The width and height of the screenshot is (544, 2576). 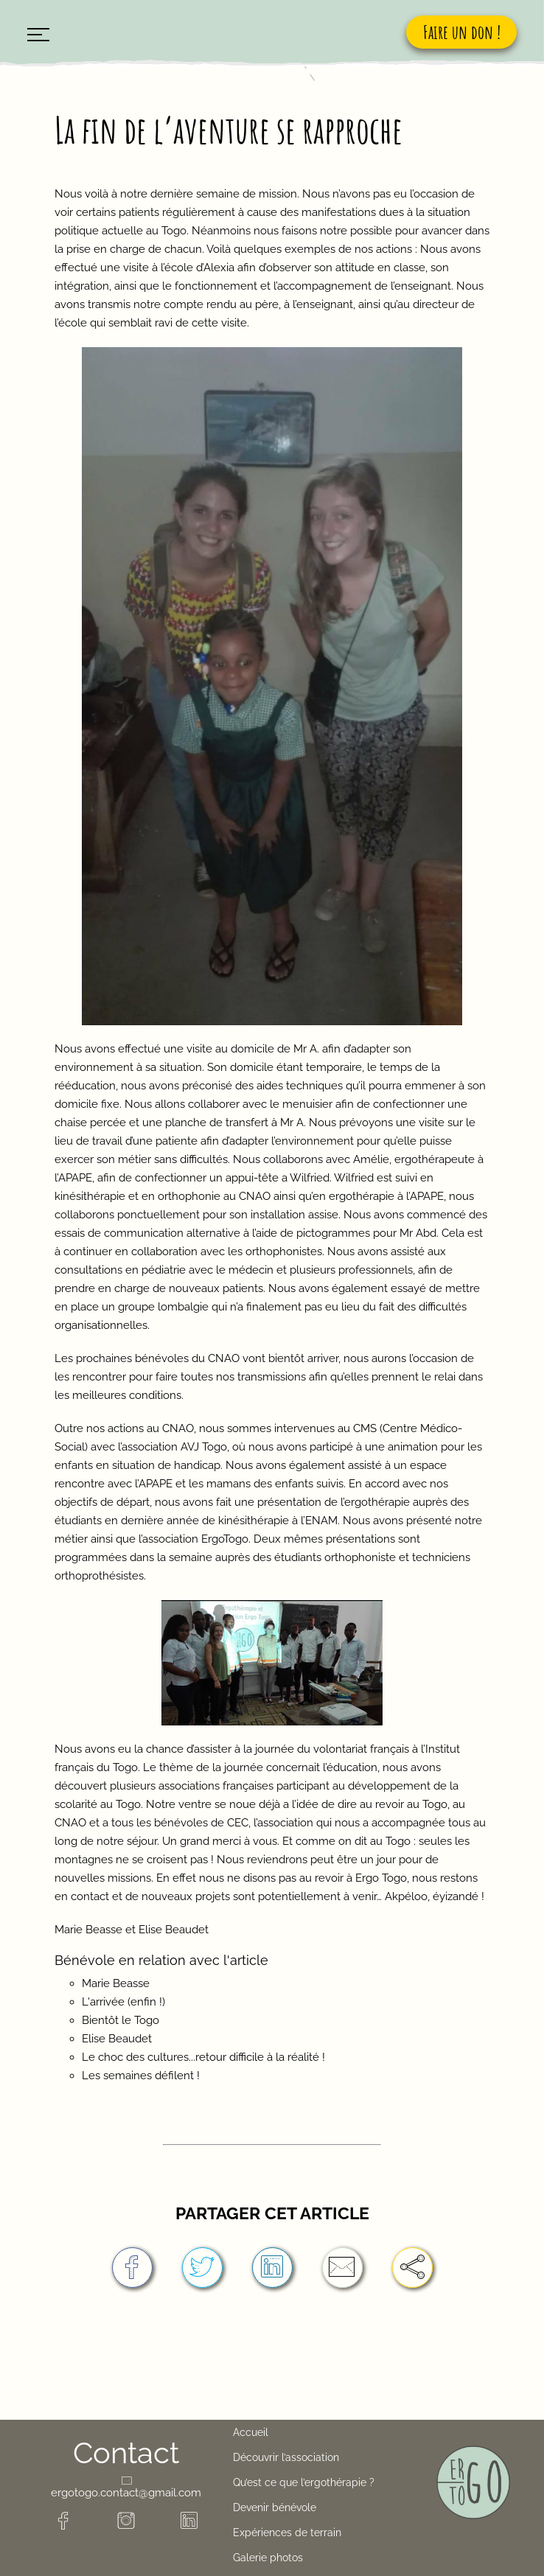 I want to click on Expériences de terrain, so click(x=287, y=2532).